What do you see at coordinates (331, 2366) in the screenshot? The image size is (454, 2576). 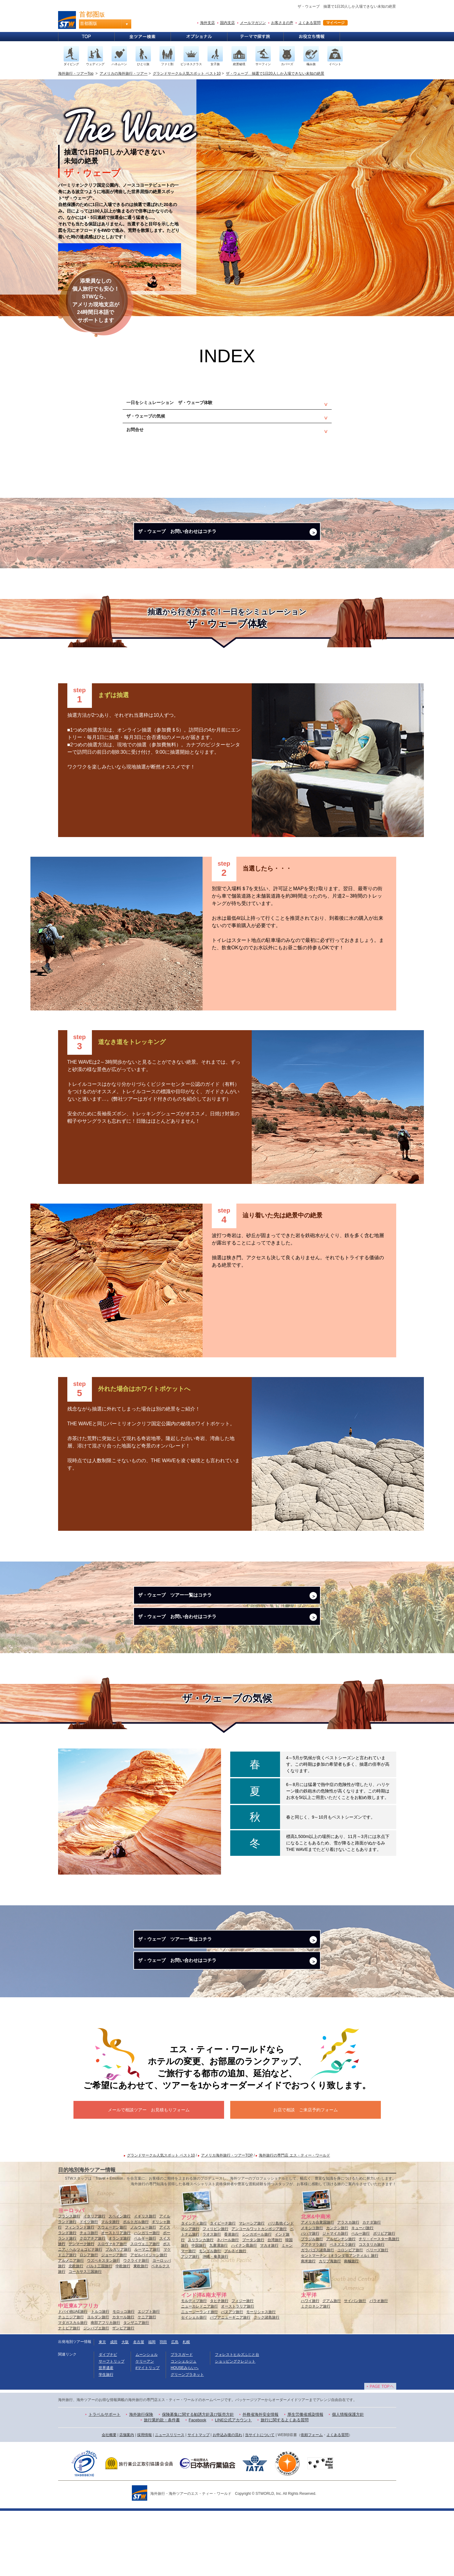 I see `グアム旅行` at bounding box center [331, 2366].